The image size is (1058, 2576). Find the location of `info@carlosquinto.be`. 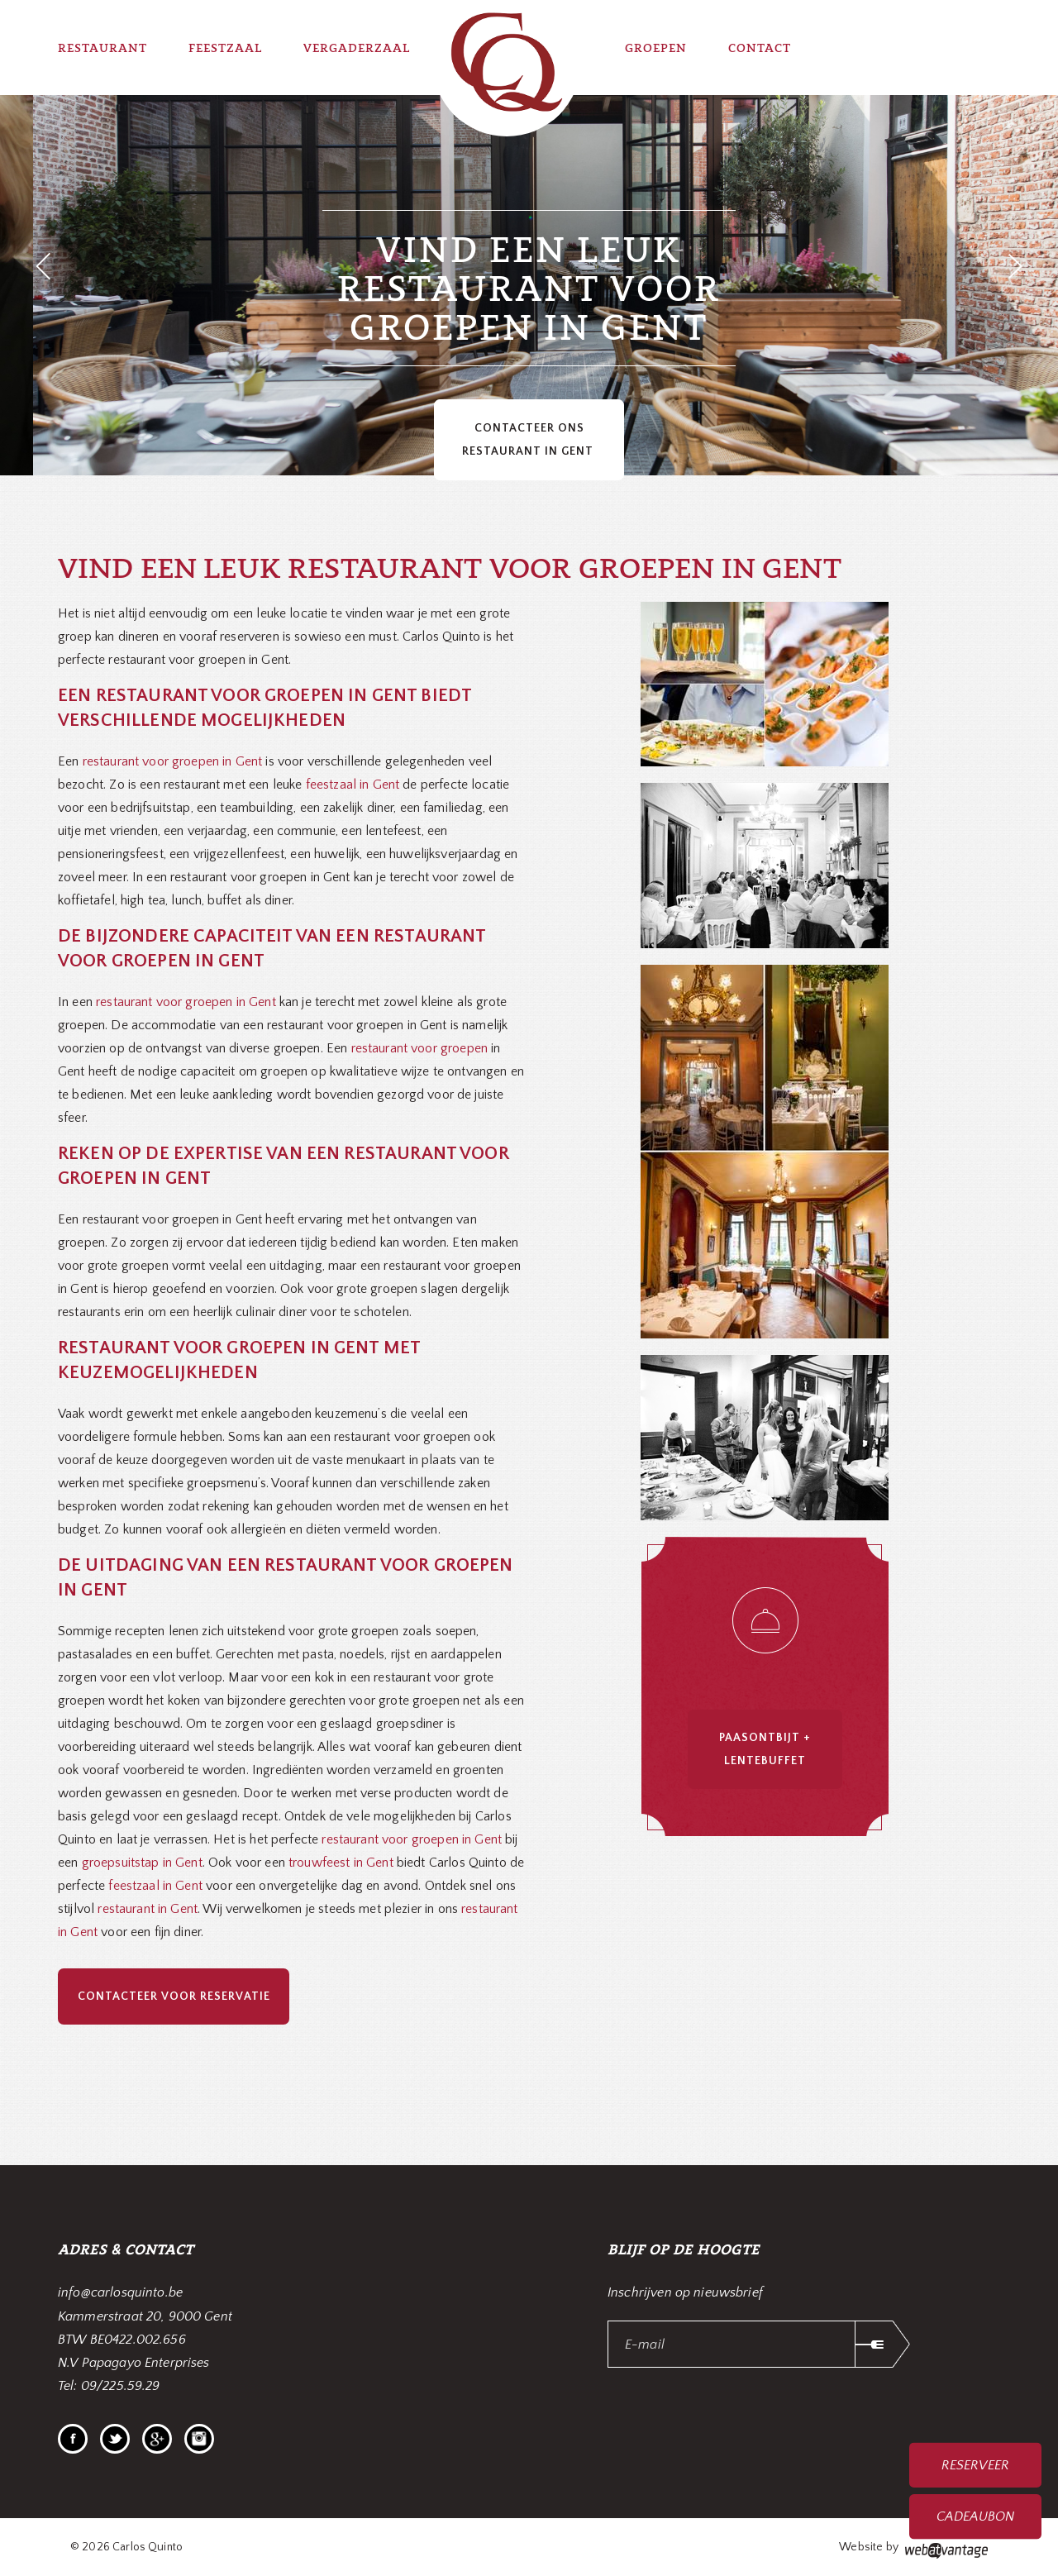

info@carlosquinto.be is located at coordinates (120, 2292).